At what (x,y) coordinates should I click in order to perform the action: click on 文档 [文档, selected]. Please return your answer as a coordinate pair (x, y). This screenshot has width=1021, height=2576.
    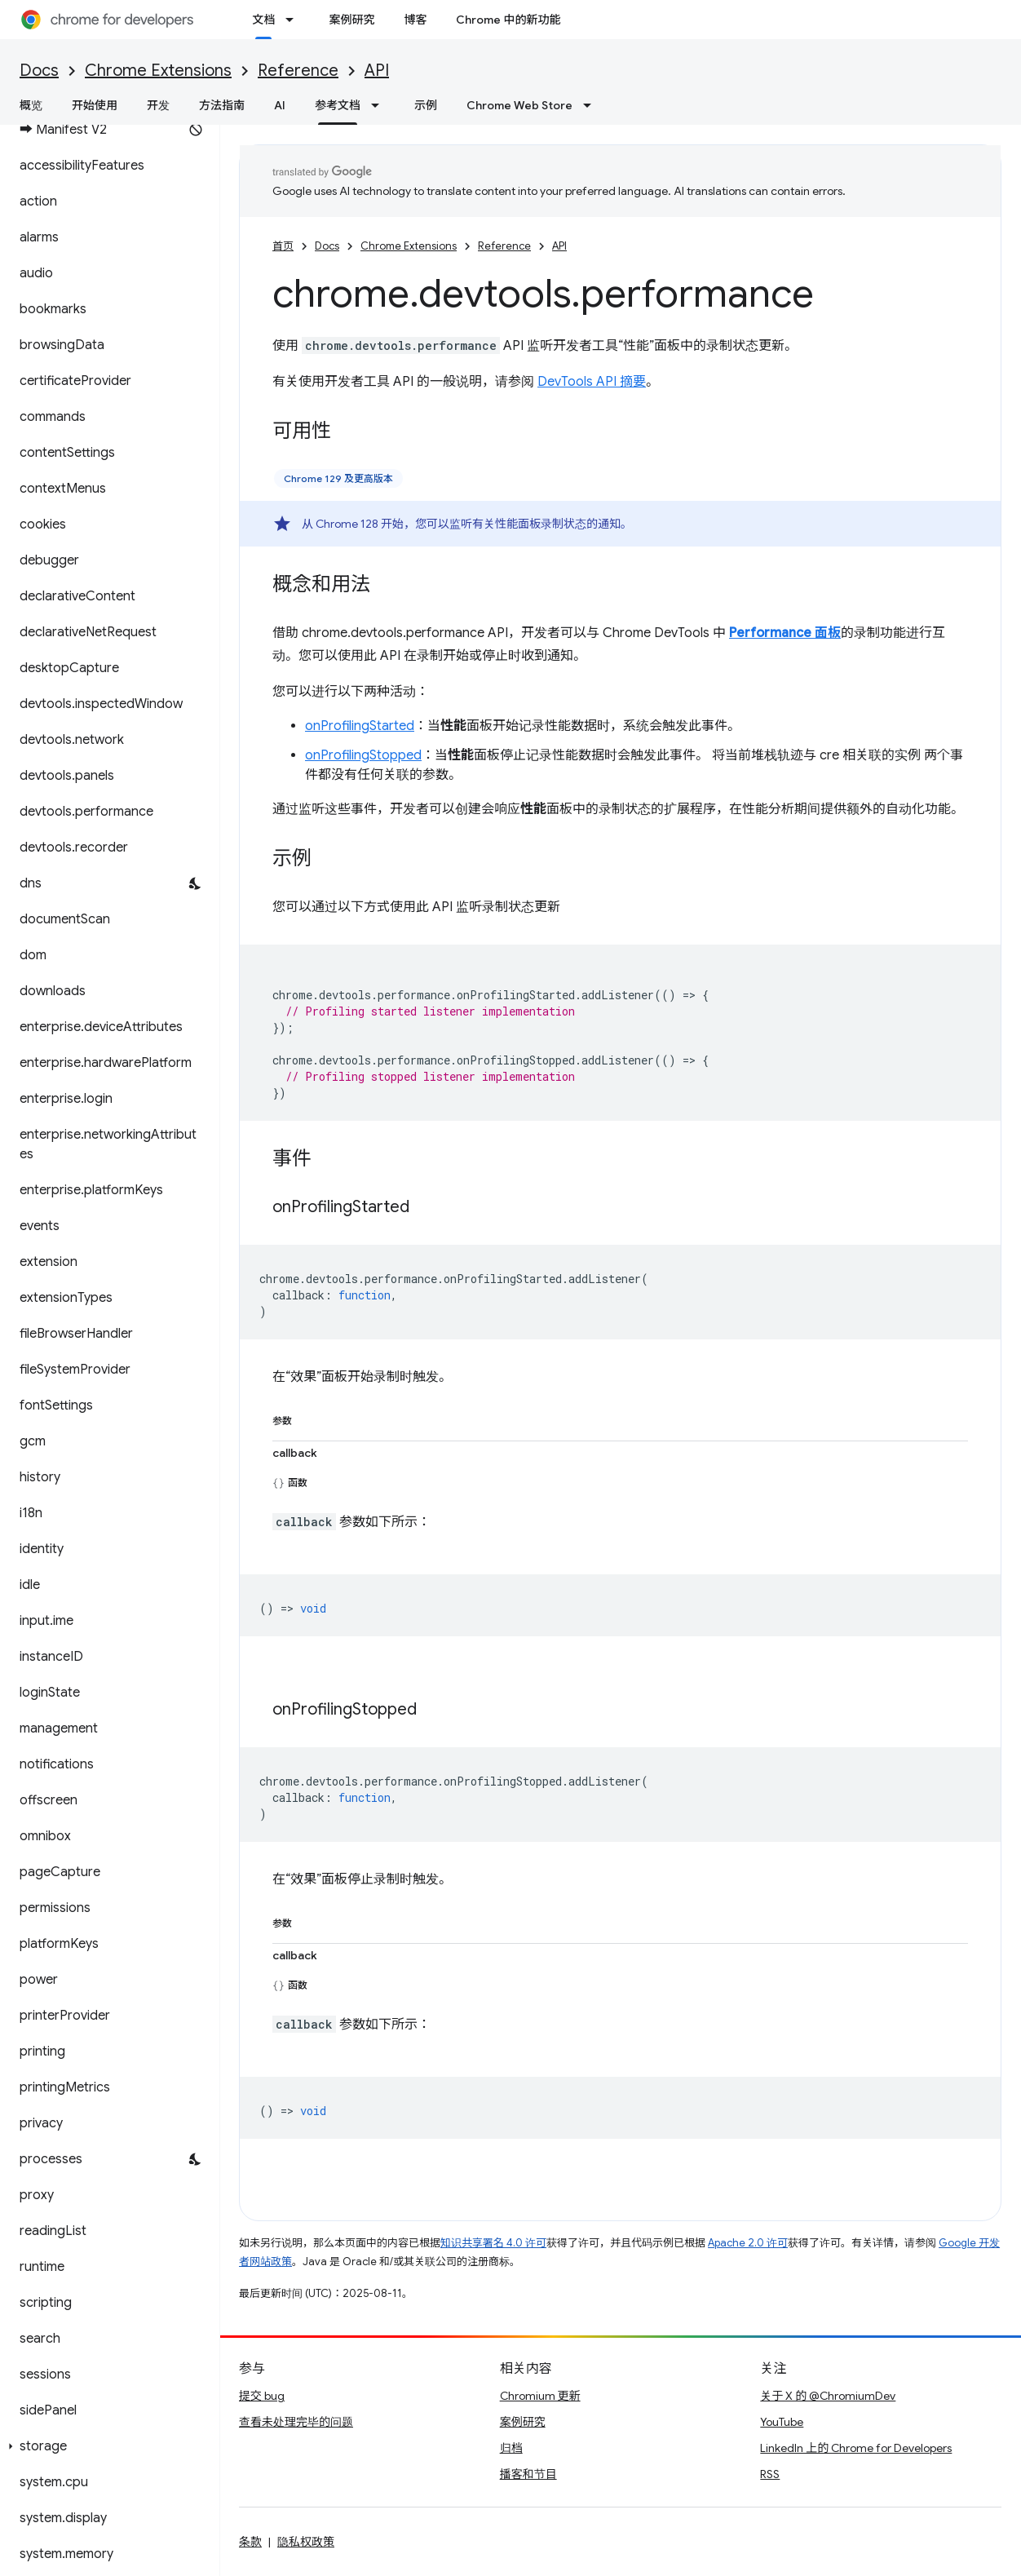
    Looking at the image, I should click on (263, 19).